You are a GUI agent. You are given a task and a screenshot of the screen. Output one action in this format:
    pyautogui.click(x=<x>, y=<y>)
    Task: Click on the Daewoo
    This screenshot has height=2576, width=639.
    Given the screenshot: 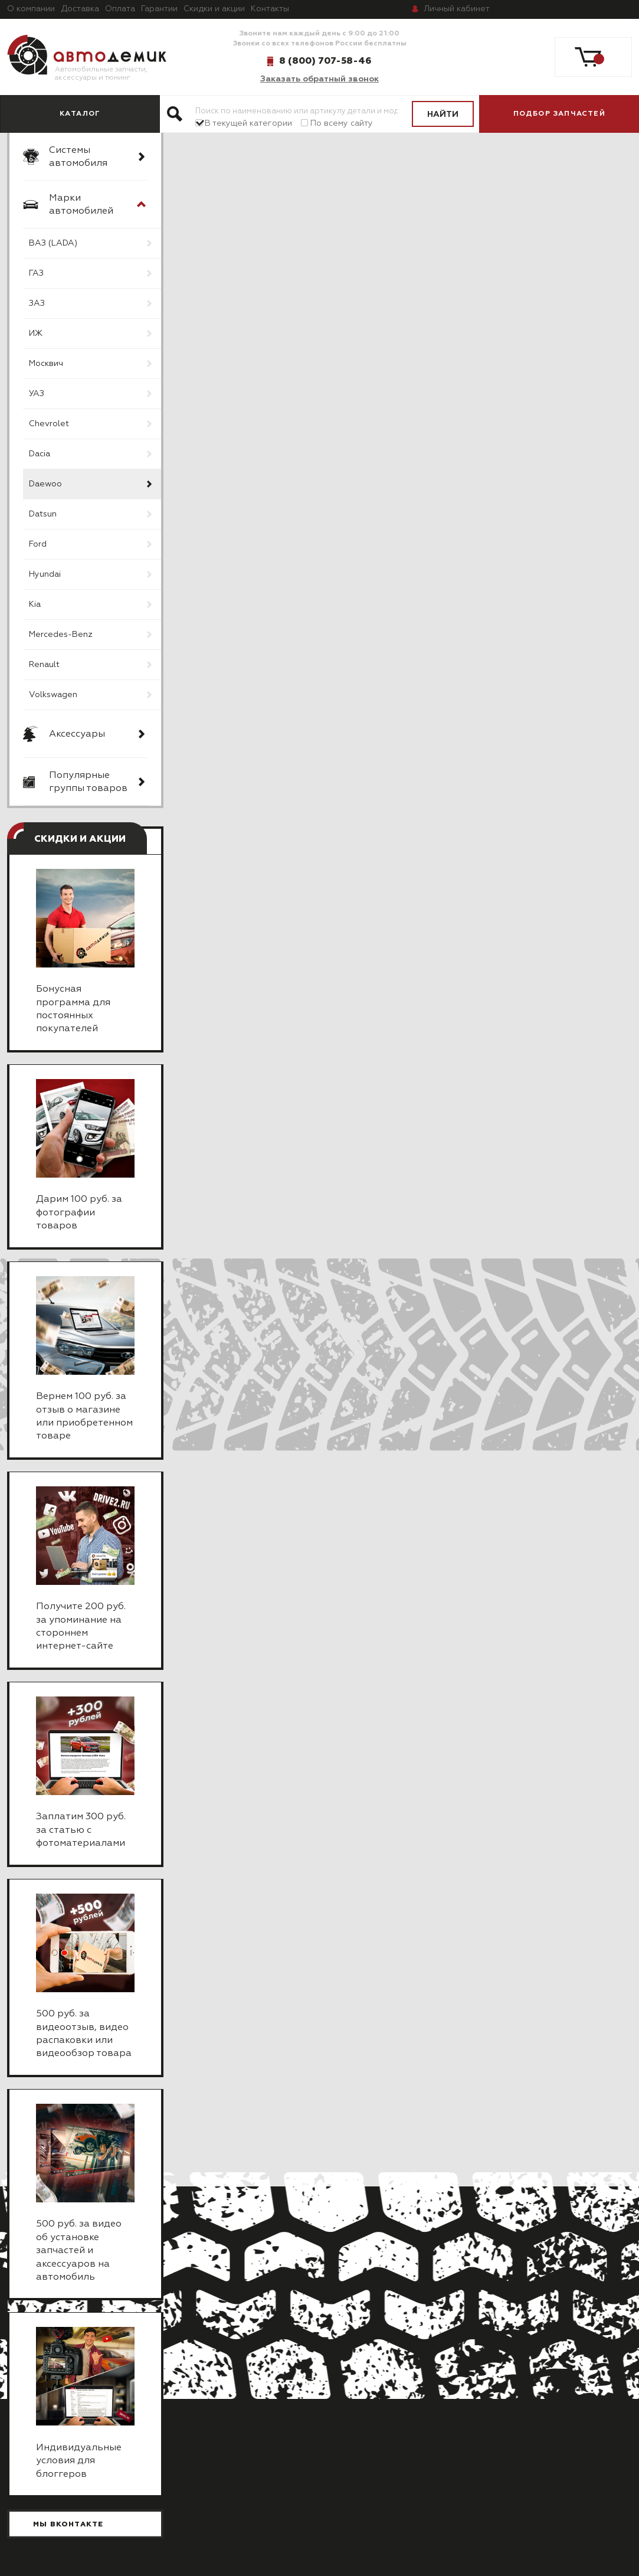 What is the action you would take?
    pyautogui.click(x=45, y=484)
    